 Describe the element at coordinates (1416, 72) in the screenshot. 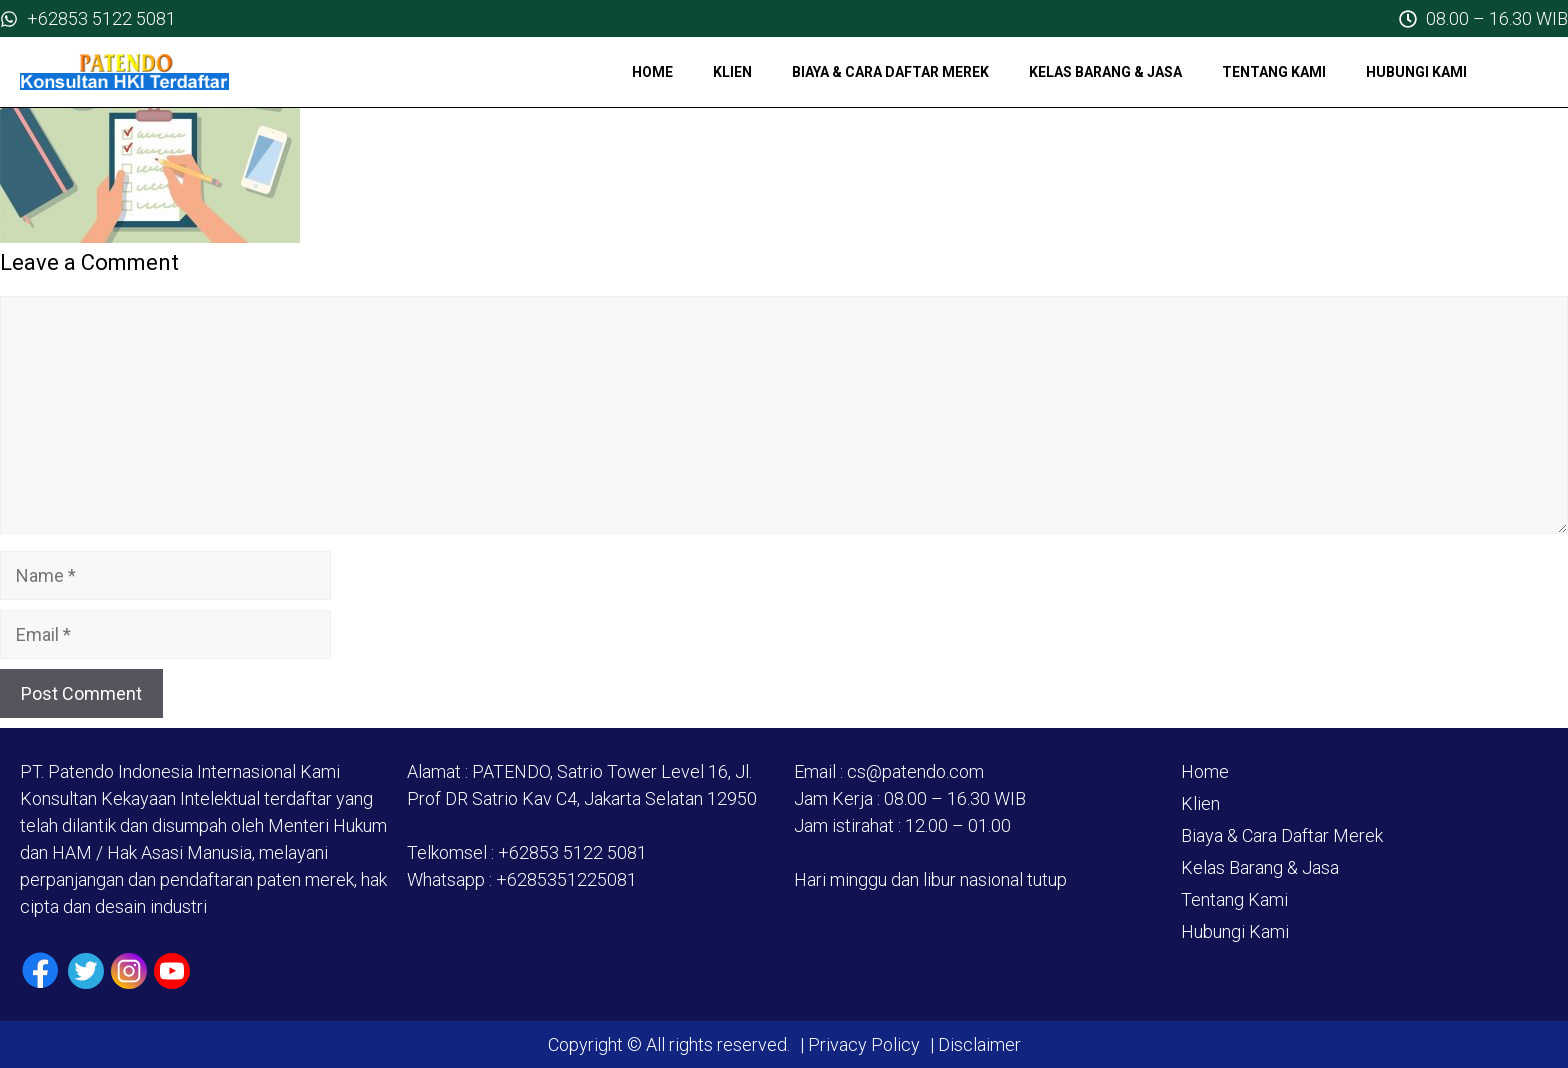

I see `Hubungi Kami` at that location.